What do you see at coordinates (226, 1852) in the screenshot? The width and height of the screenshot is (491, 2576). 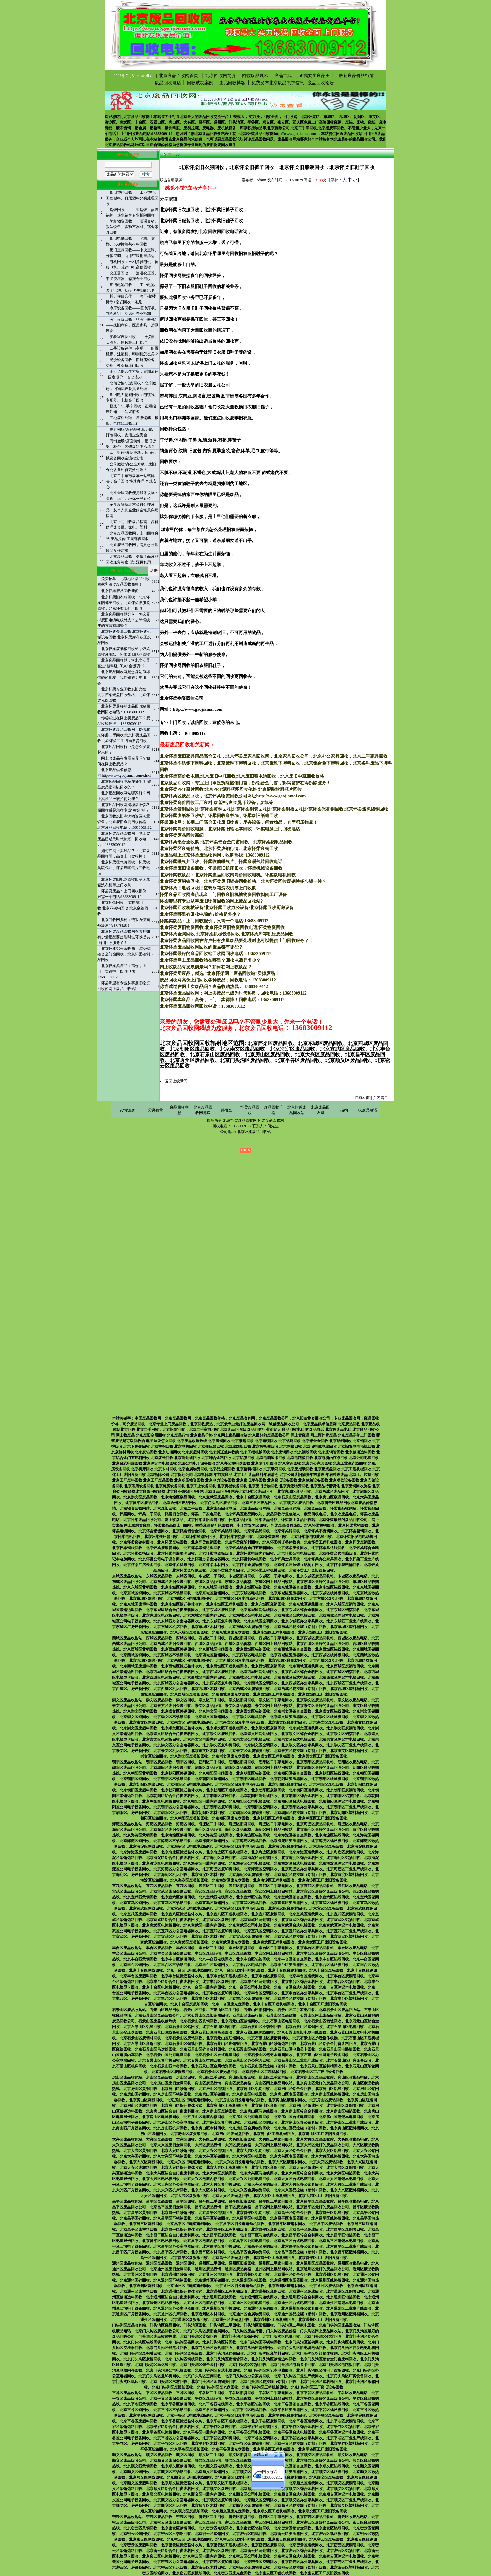 I see `北京海淀区工程机械回收` at bounding box center [226, 1852].